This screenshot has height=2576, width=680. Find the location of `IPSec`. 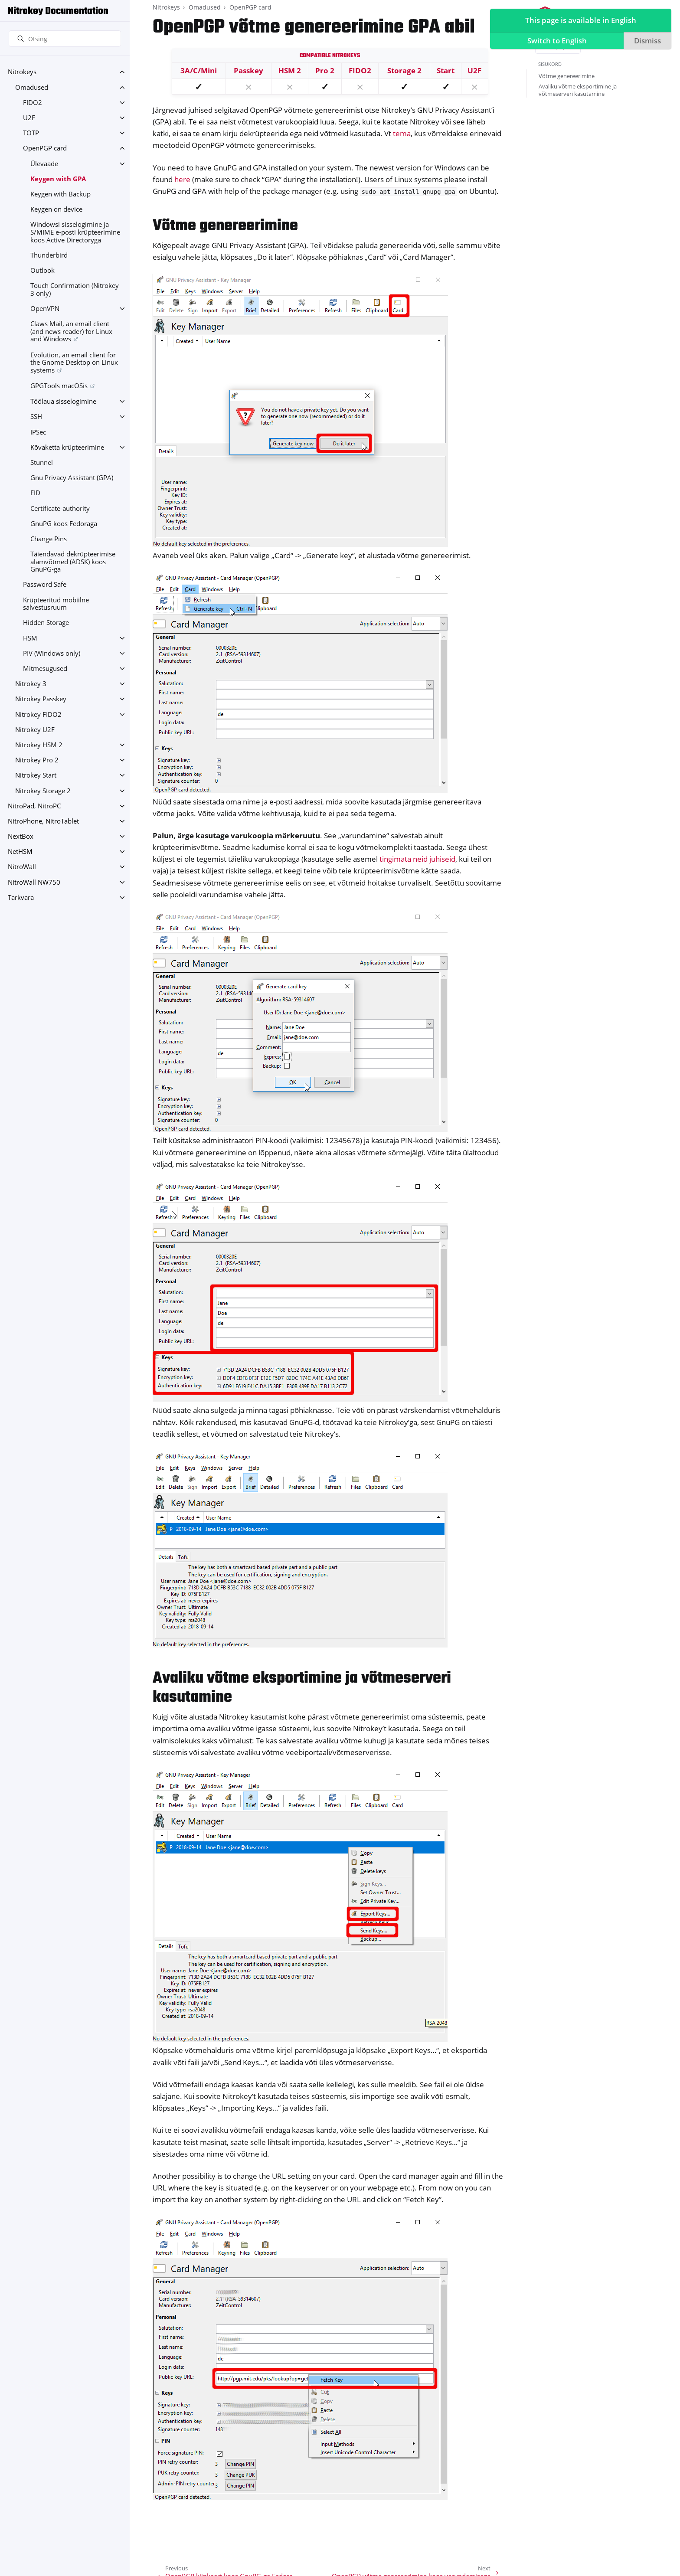

IPSec is located at coordinates (38, 432).